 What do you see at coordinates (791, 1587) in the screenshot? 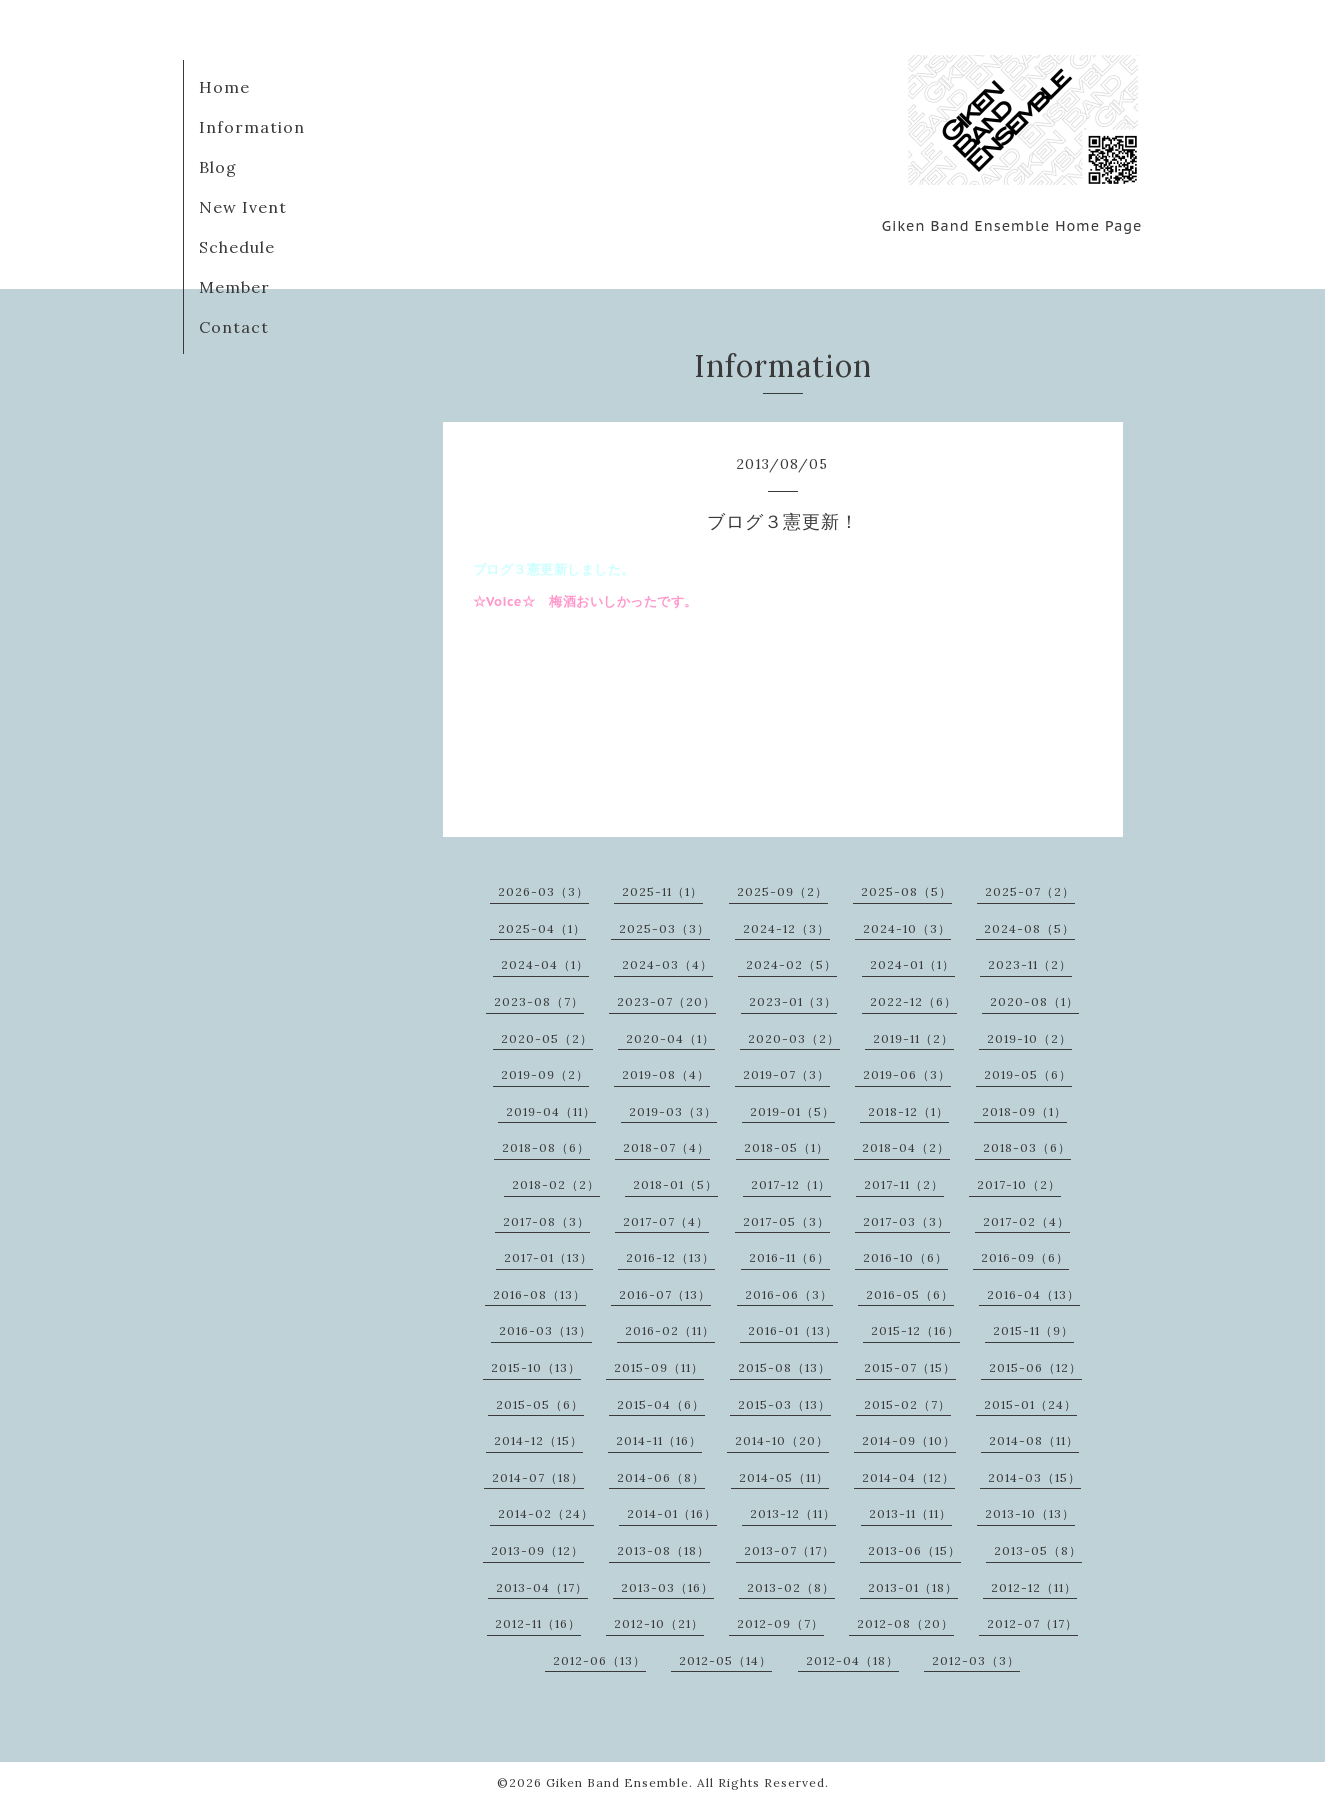
I see `2013-02（8）` at bounding box center [791, 1587].